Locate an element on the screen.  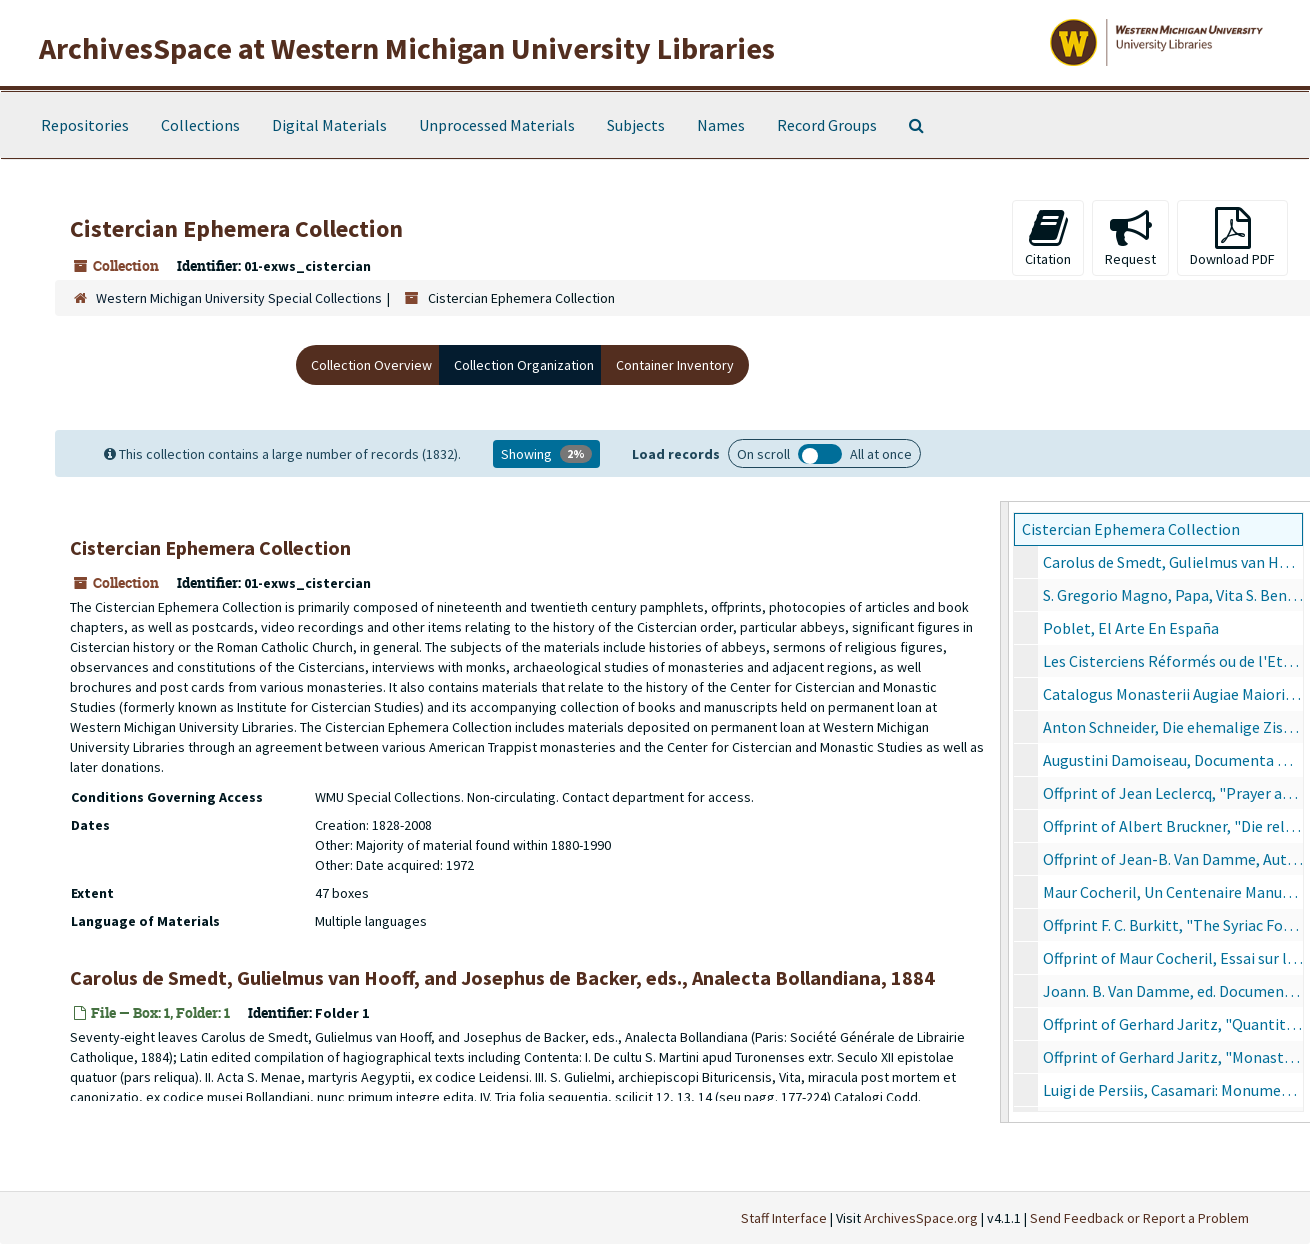
Send Feedback or Report a Problem is located at coordinates (1139, 1218).